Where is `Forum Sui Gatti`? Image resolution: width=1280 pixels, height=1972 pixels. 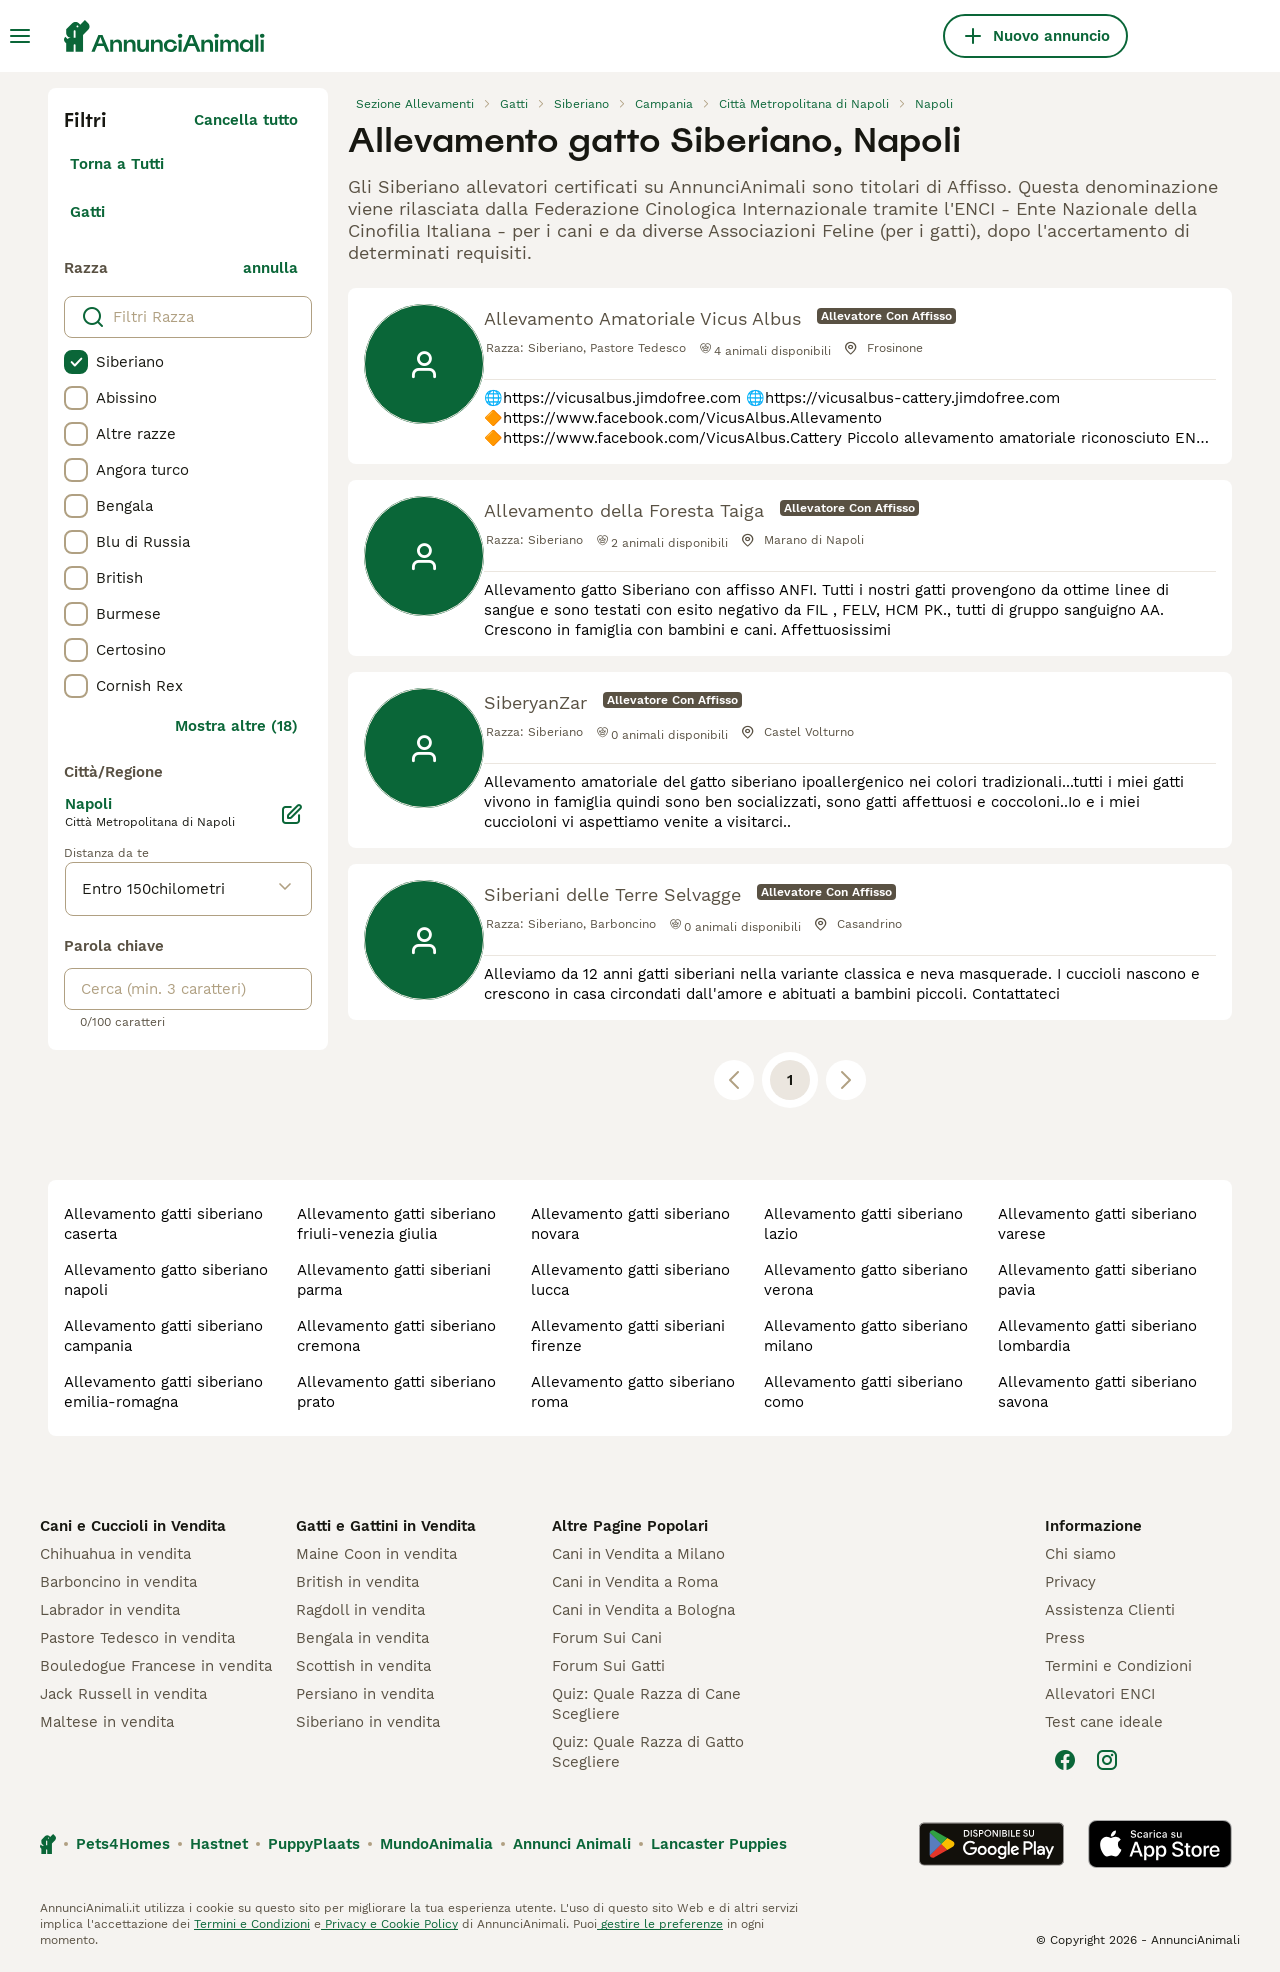
Forum Sui Gatti is located at coordinates (608, 1666).